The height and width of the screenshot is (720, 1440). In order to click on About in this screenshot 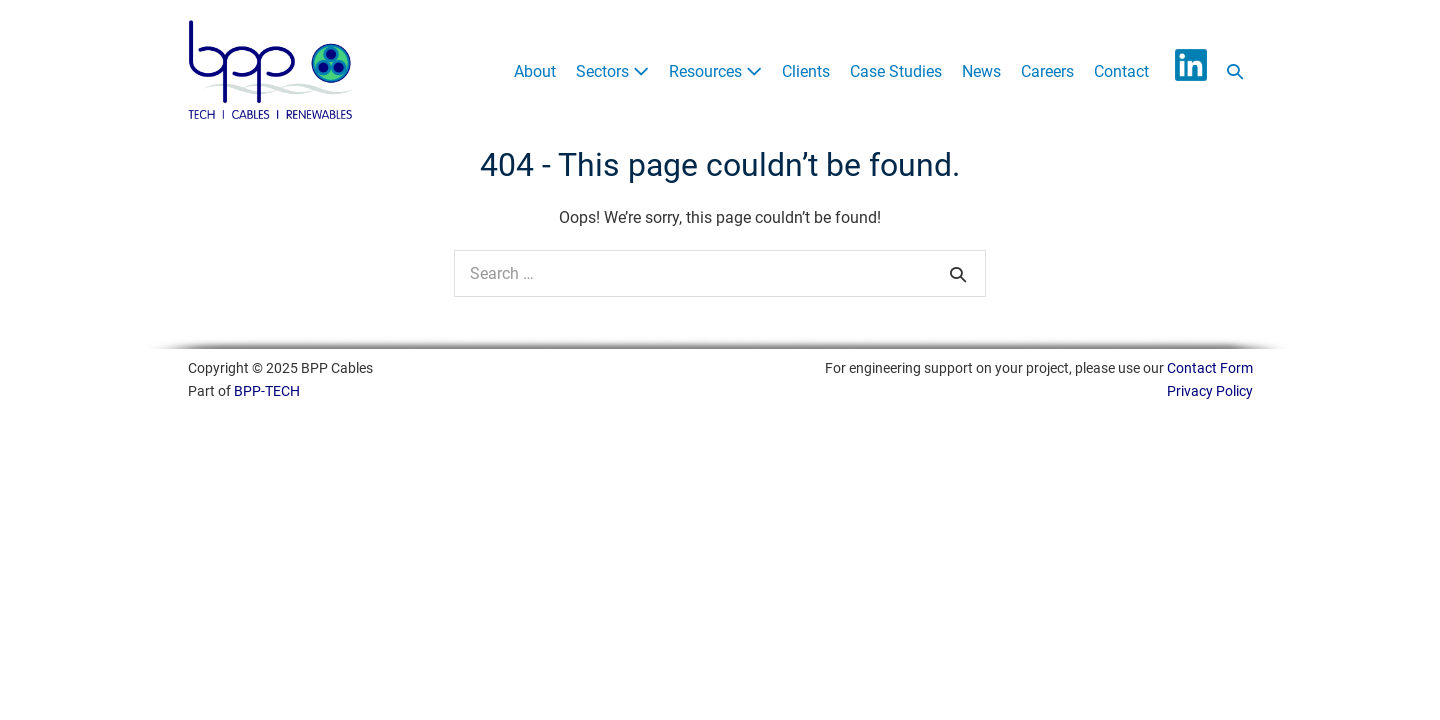, I will do `click(535, 71)`.